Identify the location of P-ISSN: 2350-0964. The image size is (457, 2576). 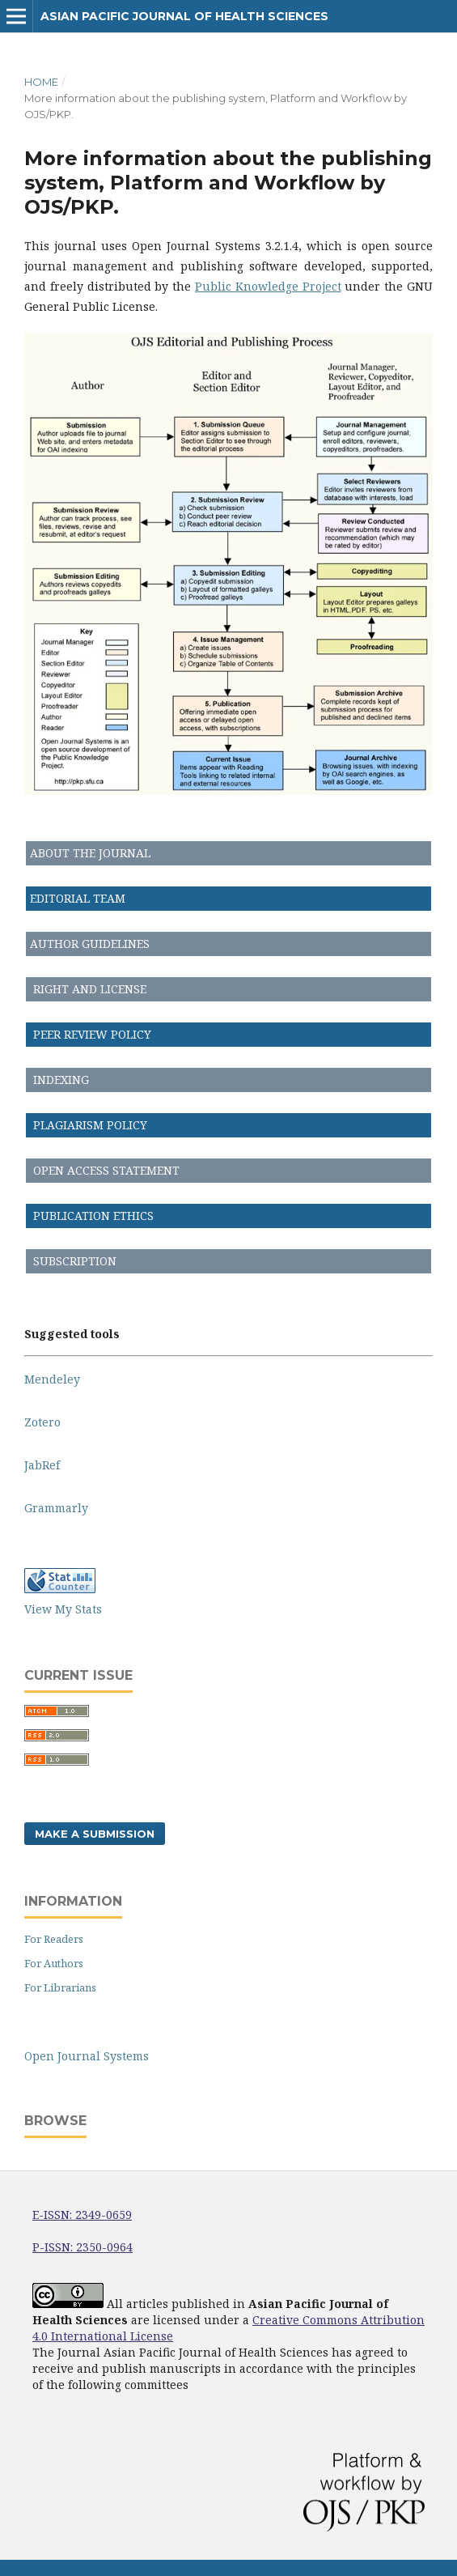
(82, 2247).